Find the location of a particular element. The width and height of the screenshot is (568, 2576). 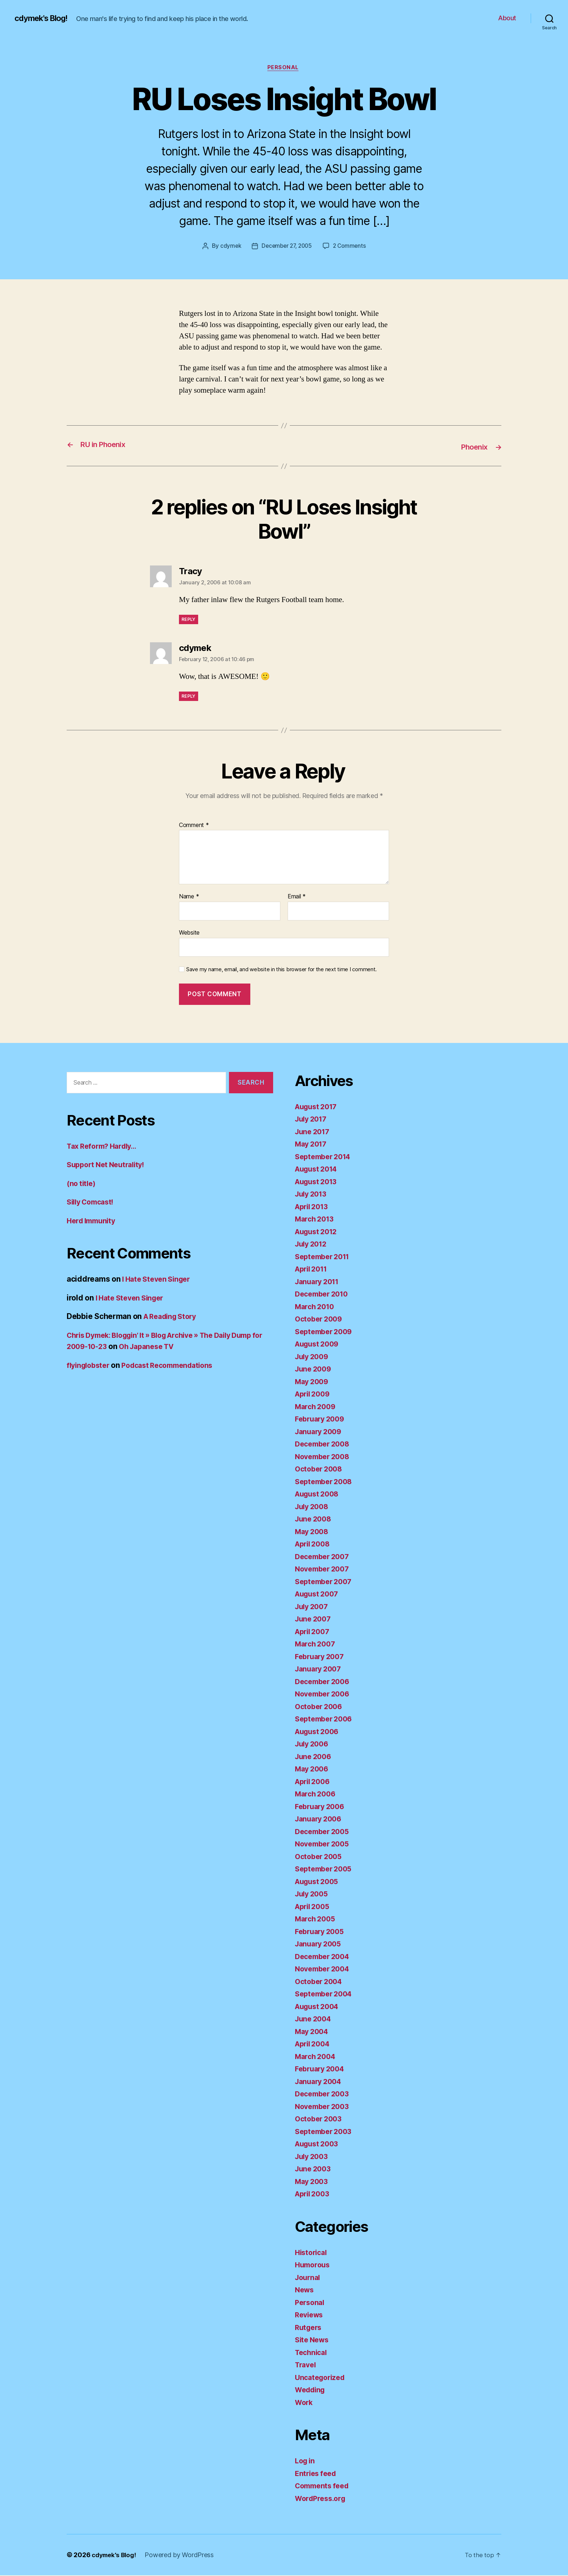

About is located at coordinates (507, 18).